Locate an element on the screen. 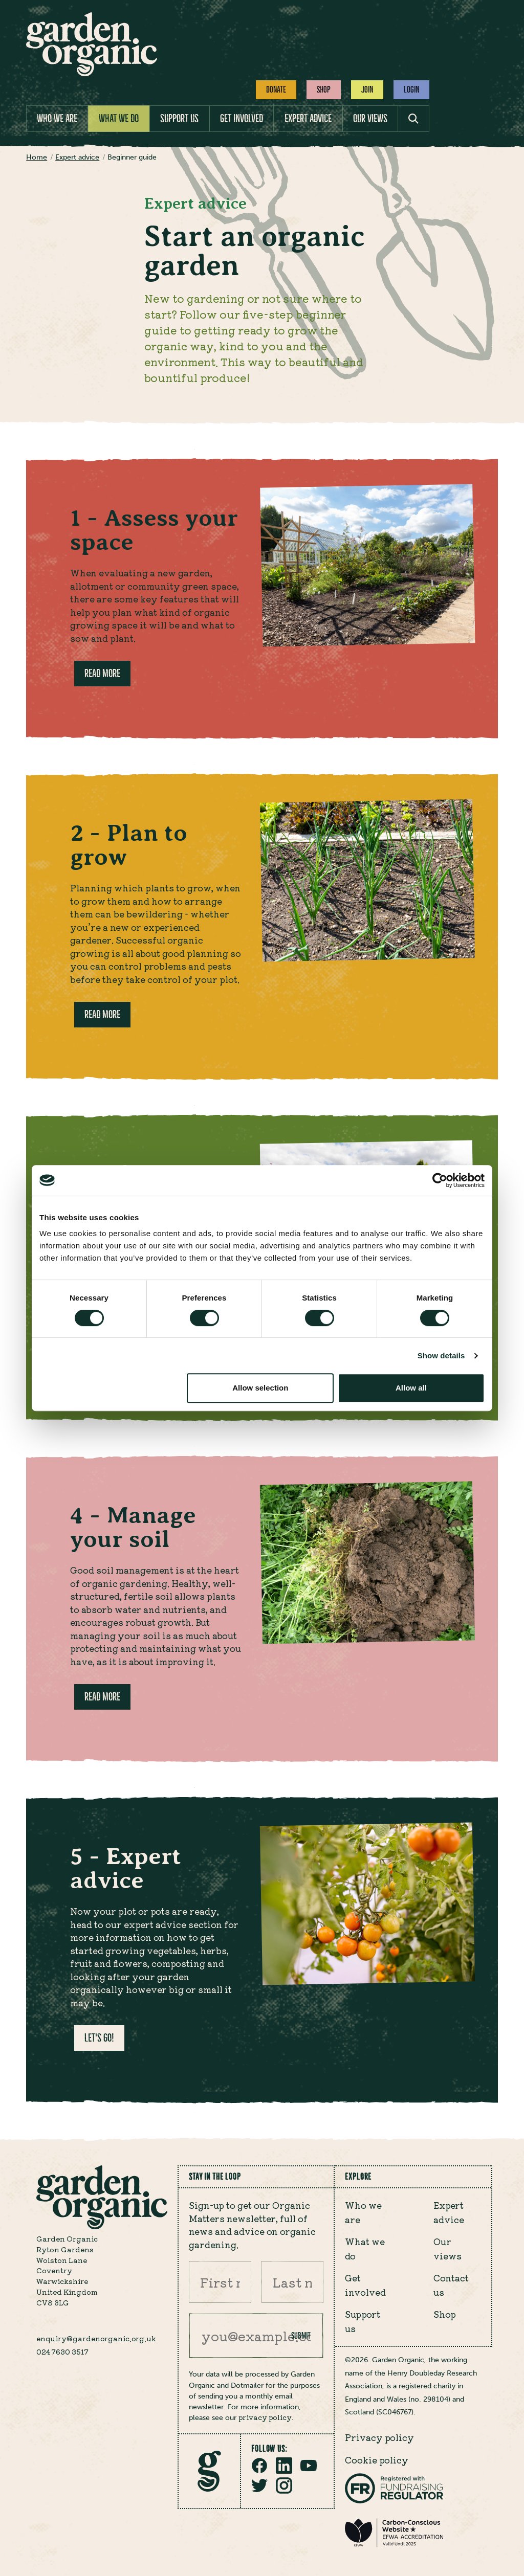 This screenshot has height=2576, width=524. Our views is located at coordinates (370, 118).